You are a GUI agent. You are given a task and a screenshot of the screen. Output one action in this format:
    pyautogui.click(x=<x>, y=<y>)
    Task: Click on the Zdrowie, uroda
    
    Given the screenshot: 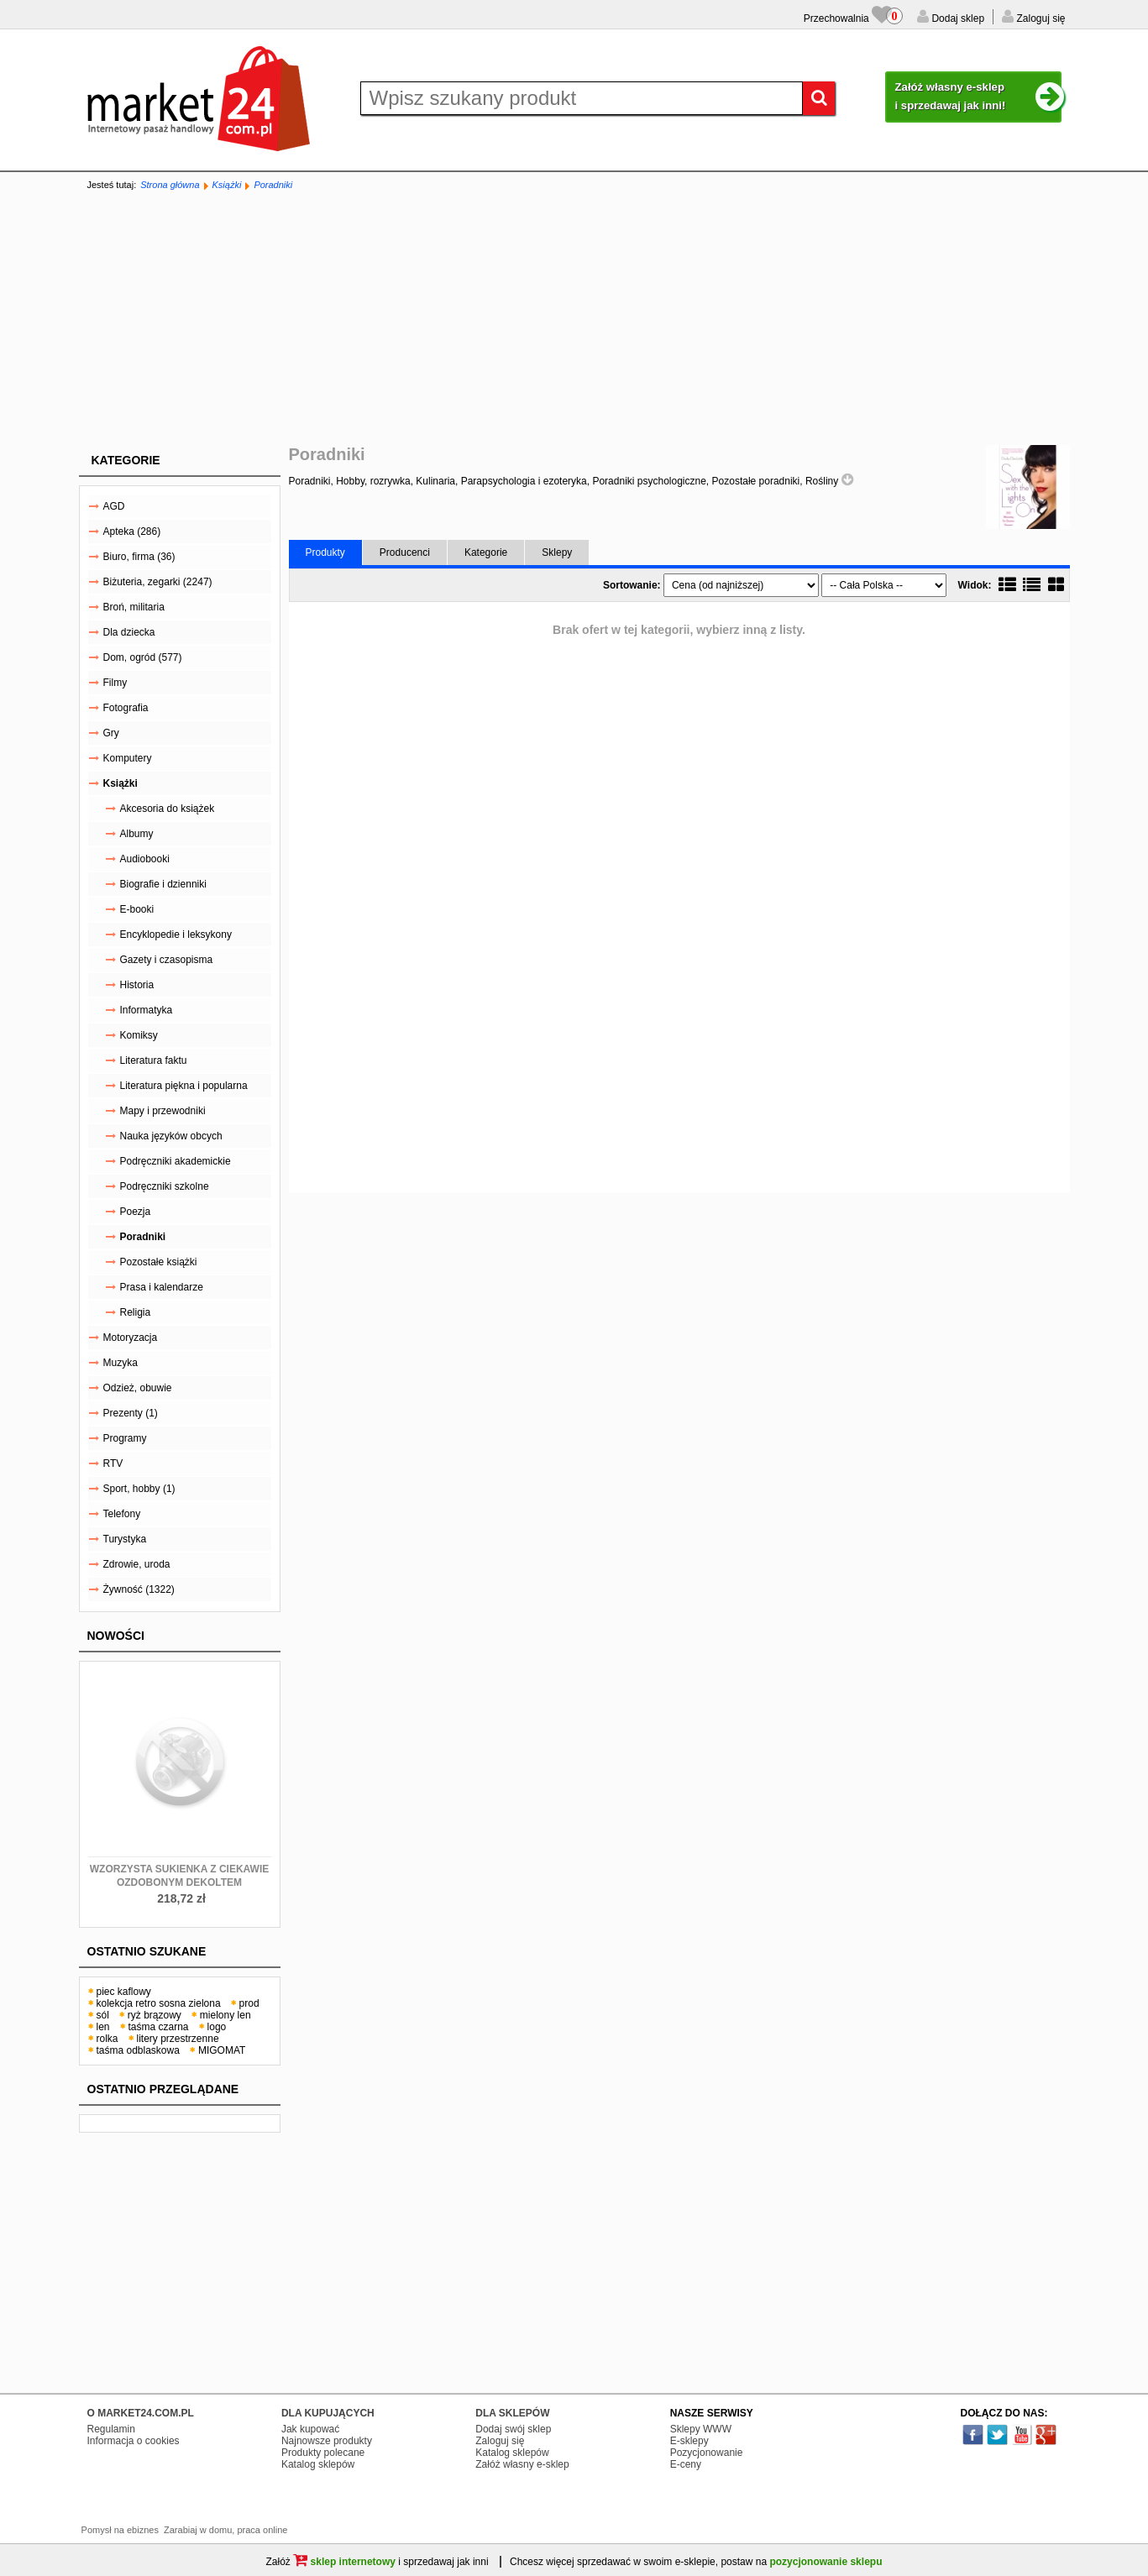 What is the action you would take?
    pyautogui.click(x=136, y=1564)
    